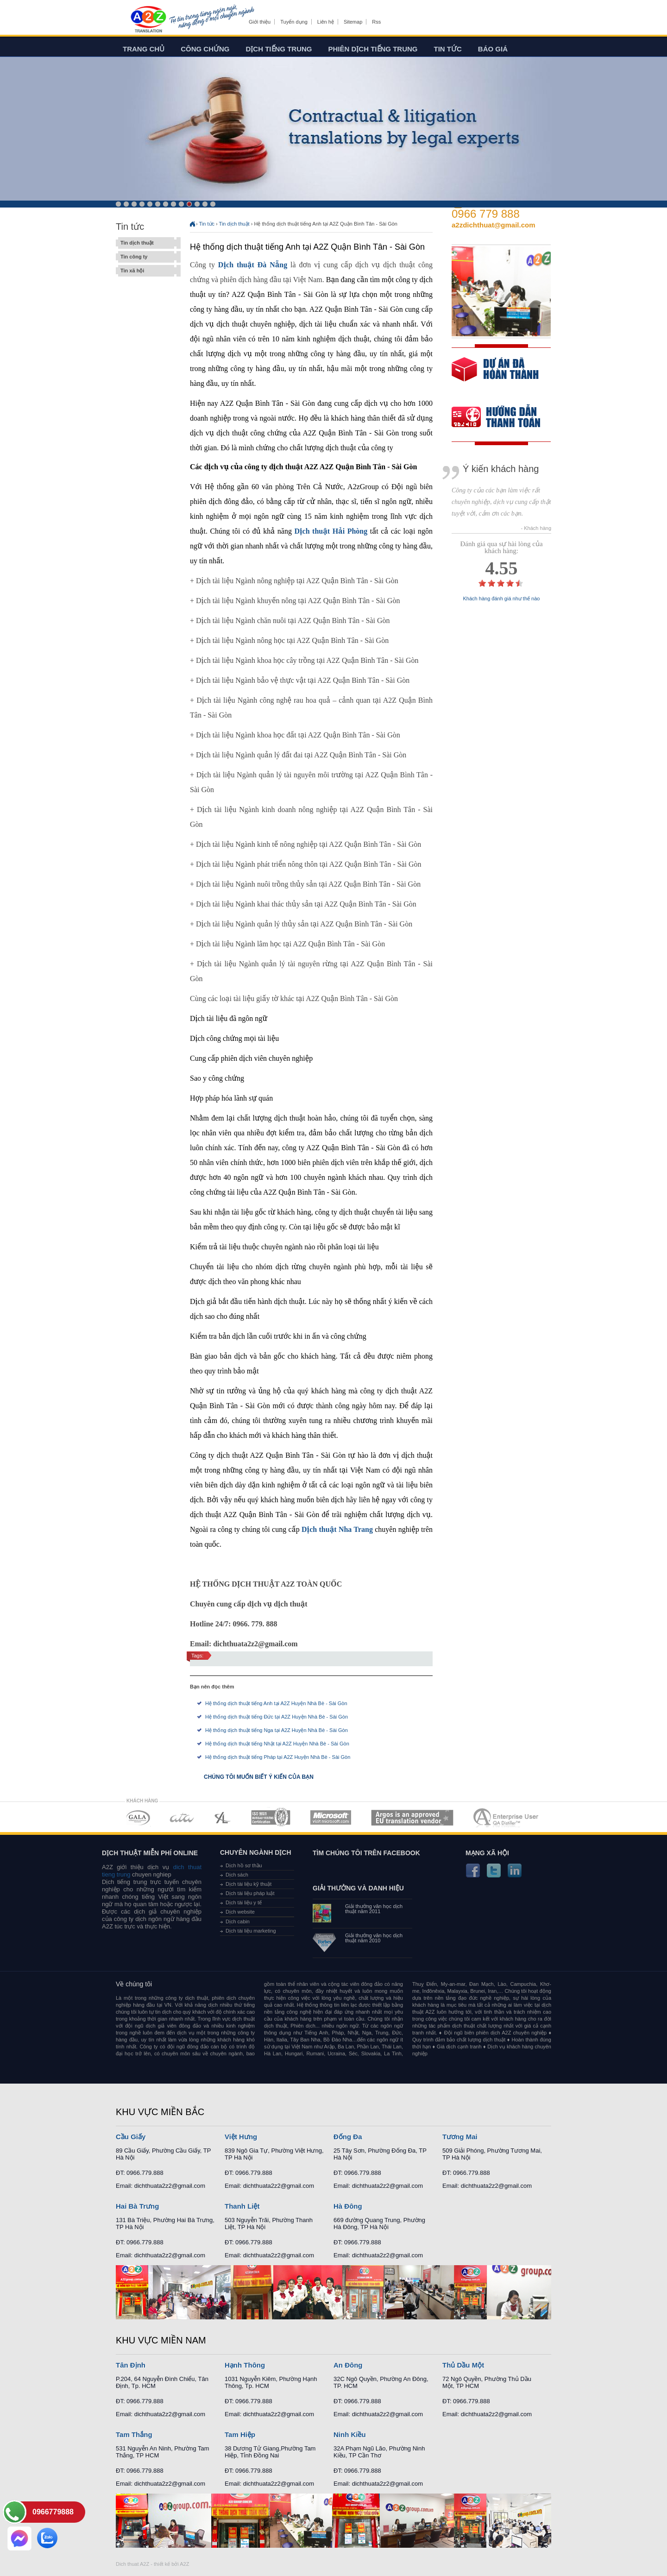 The height and width of the screenshot is (2576, 667). I want to click on Trang chủ, so click(143, 49).